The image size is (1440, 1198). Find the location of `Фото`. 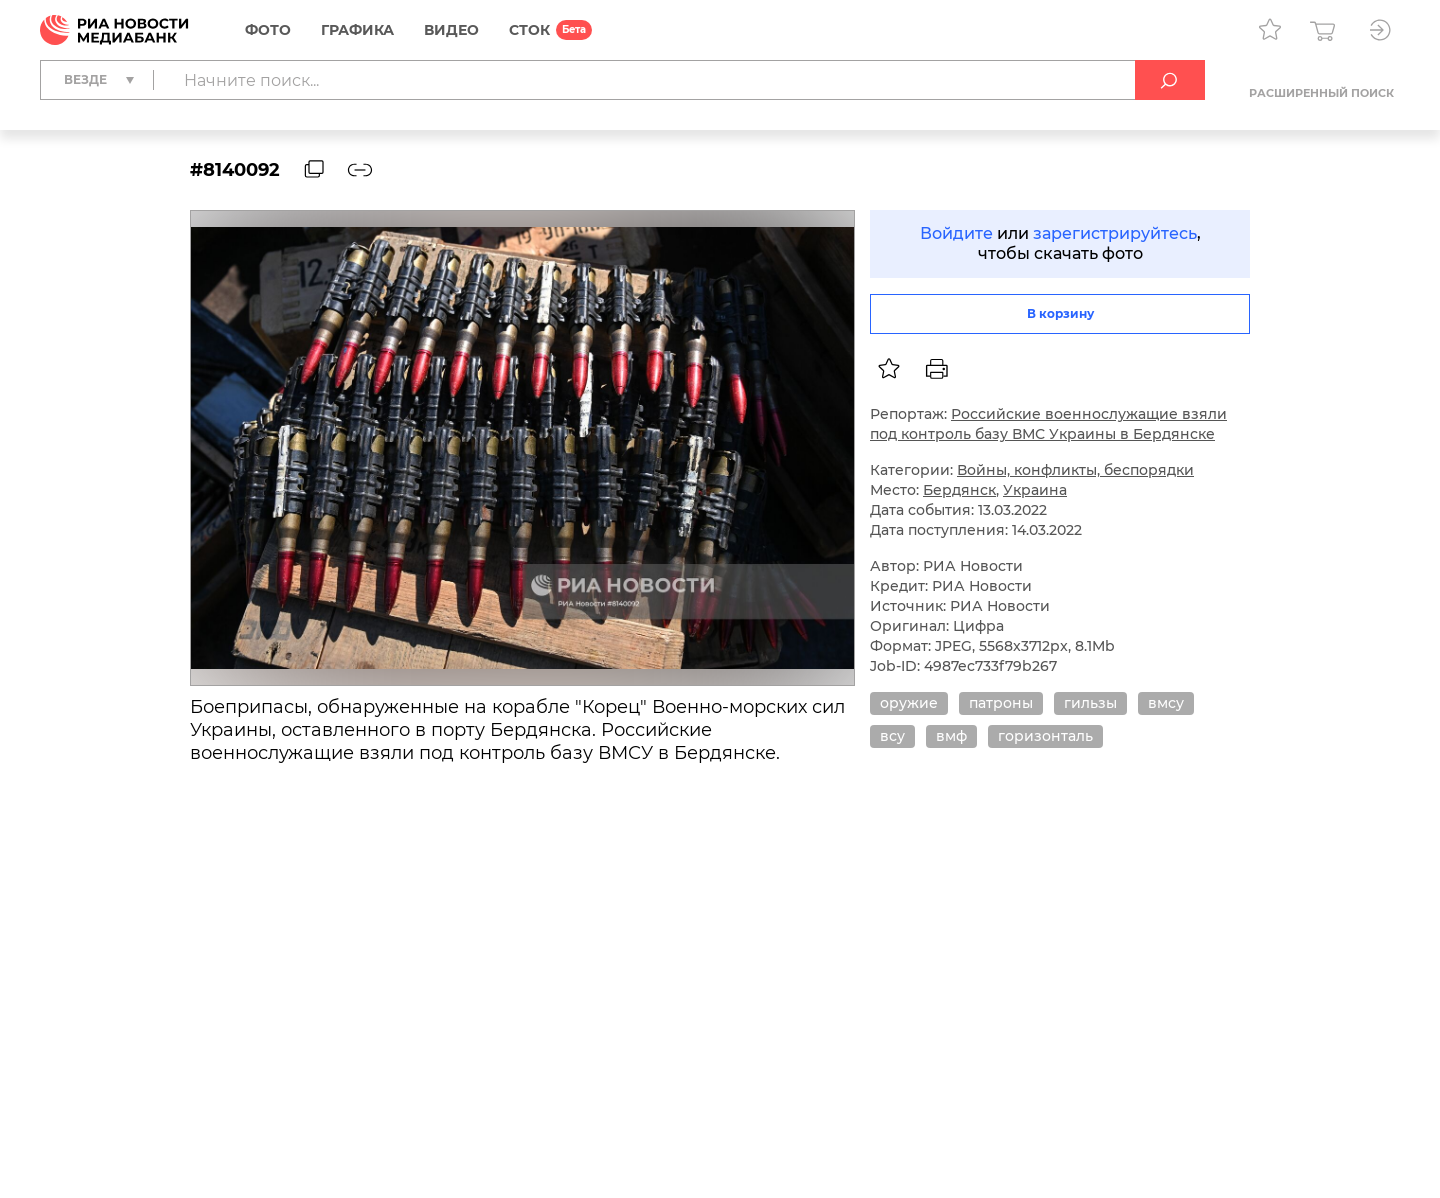

Фото is located at coordinates (268, 30).